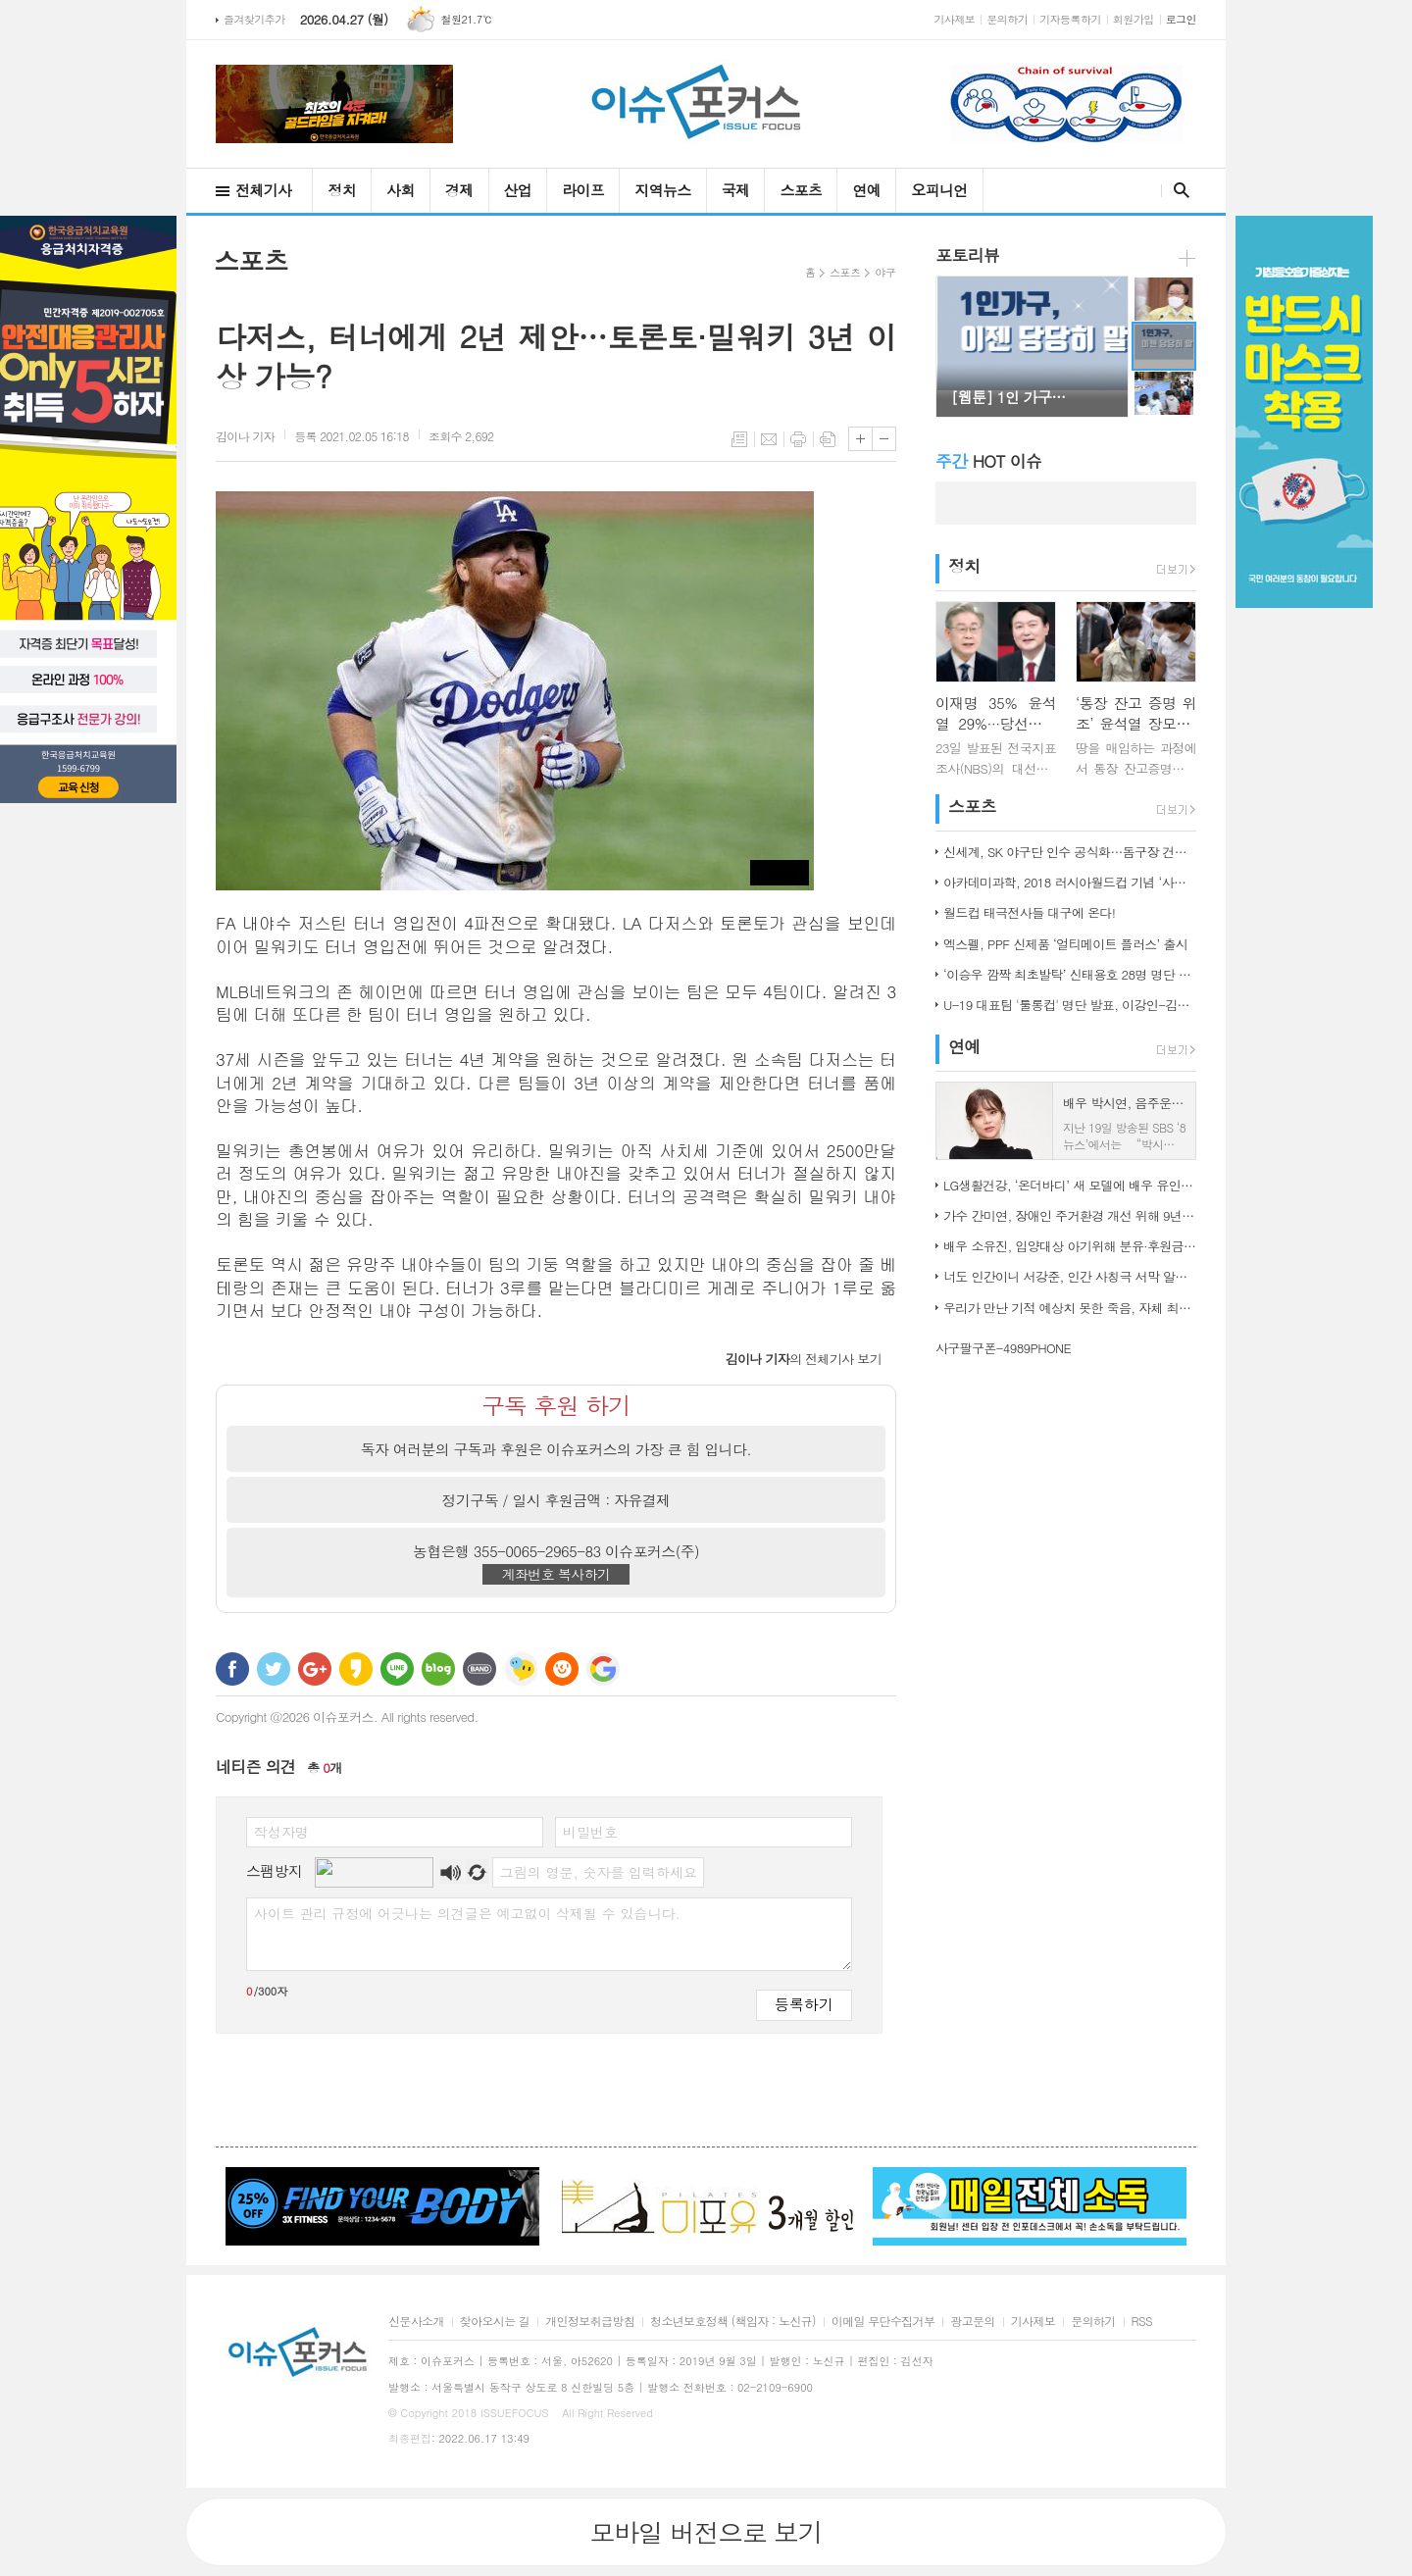 Image resolution: width=1412 pixels, height=2576 pixels. I want to click on 네이버블로그, so click(438, 1669).